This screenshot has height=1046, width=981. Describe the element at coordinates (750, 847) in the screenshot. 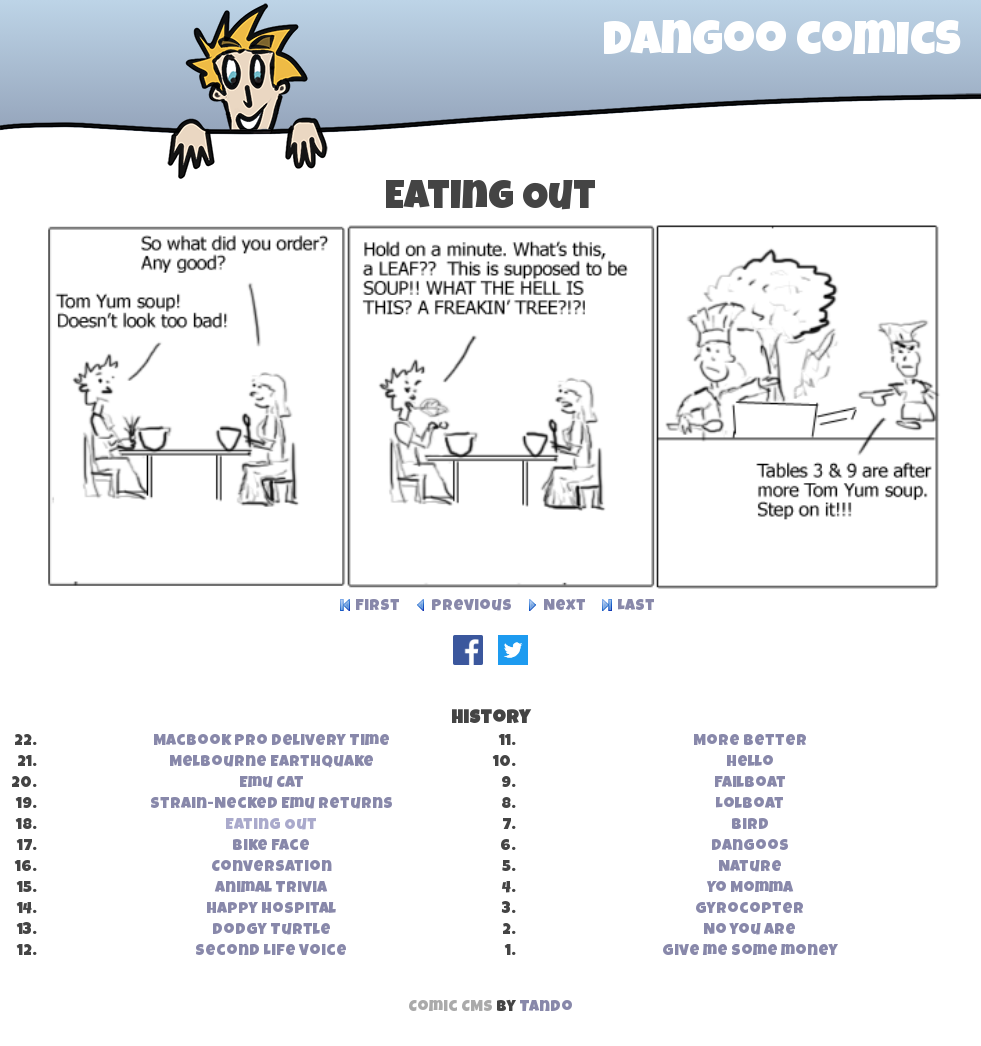

I see `Dangoos` at that location.